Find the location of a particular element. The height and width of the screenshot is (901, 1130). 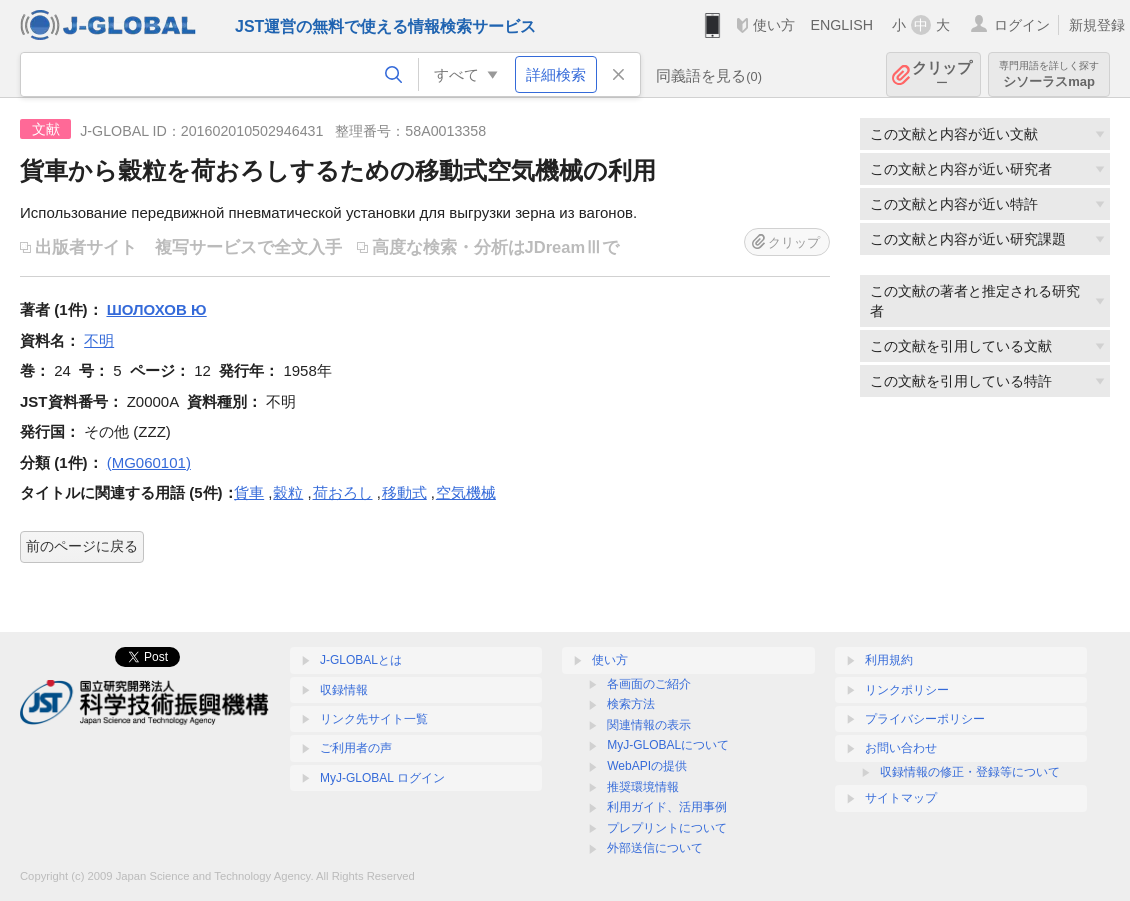

MyJ-GLOBALについて is located at coordinates (668, 745).